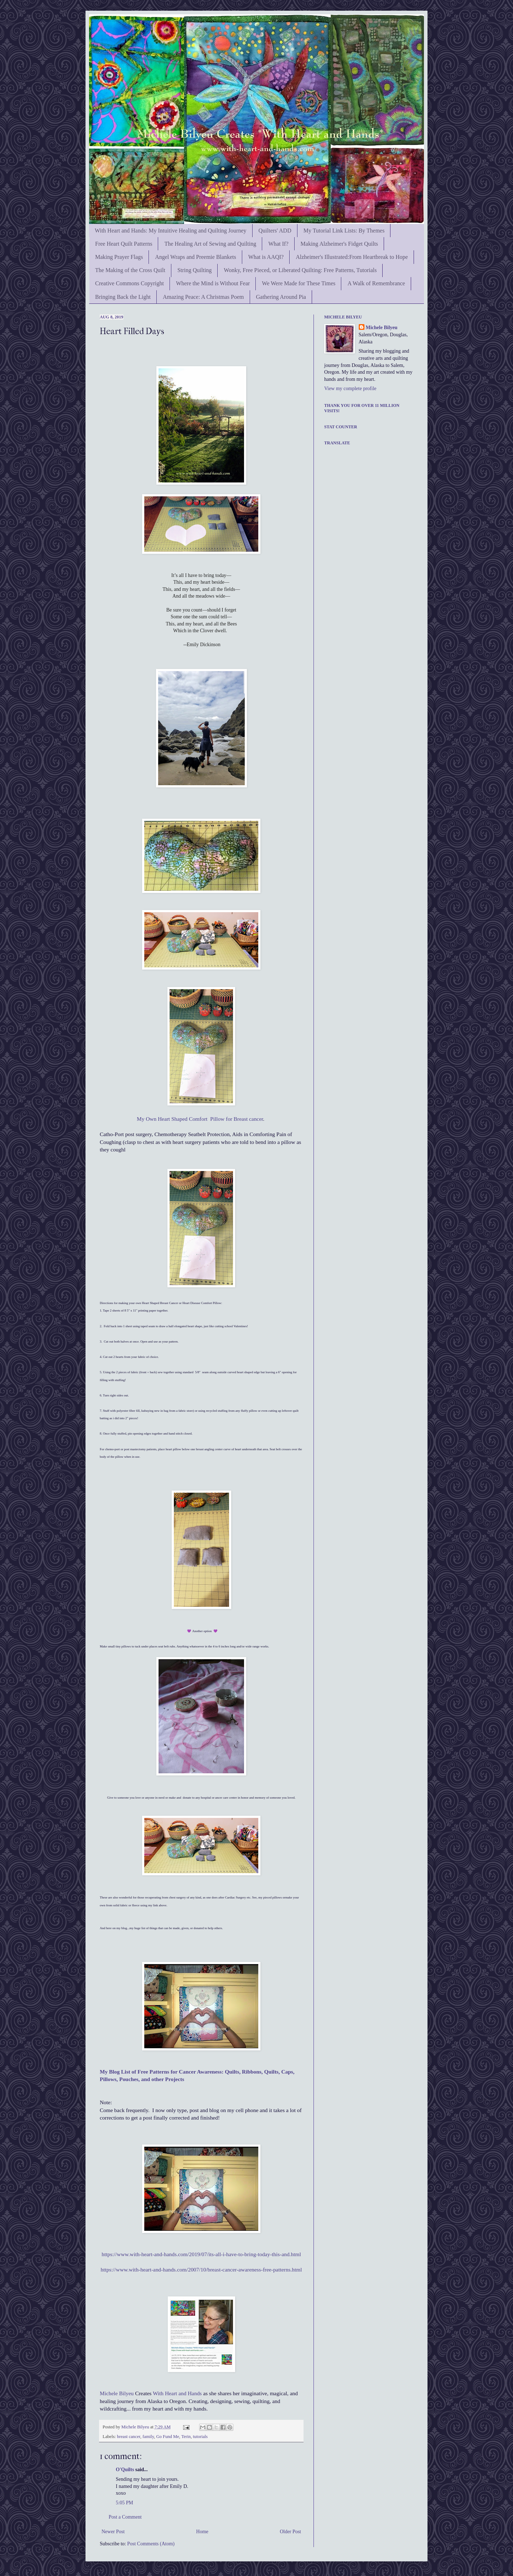 The image size is (513, 2576). I want to click on tutorials, so click(200, 2436).